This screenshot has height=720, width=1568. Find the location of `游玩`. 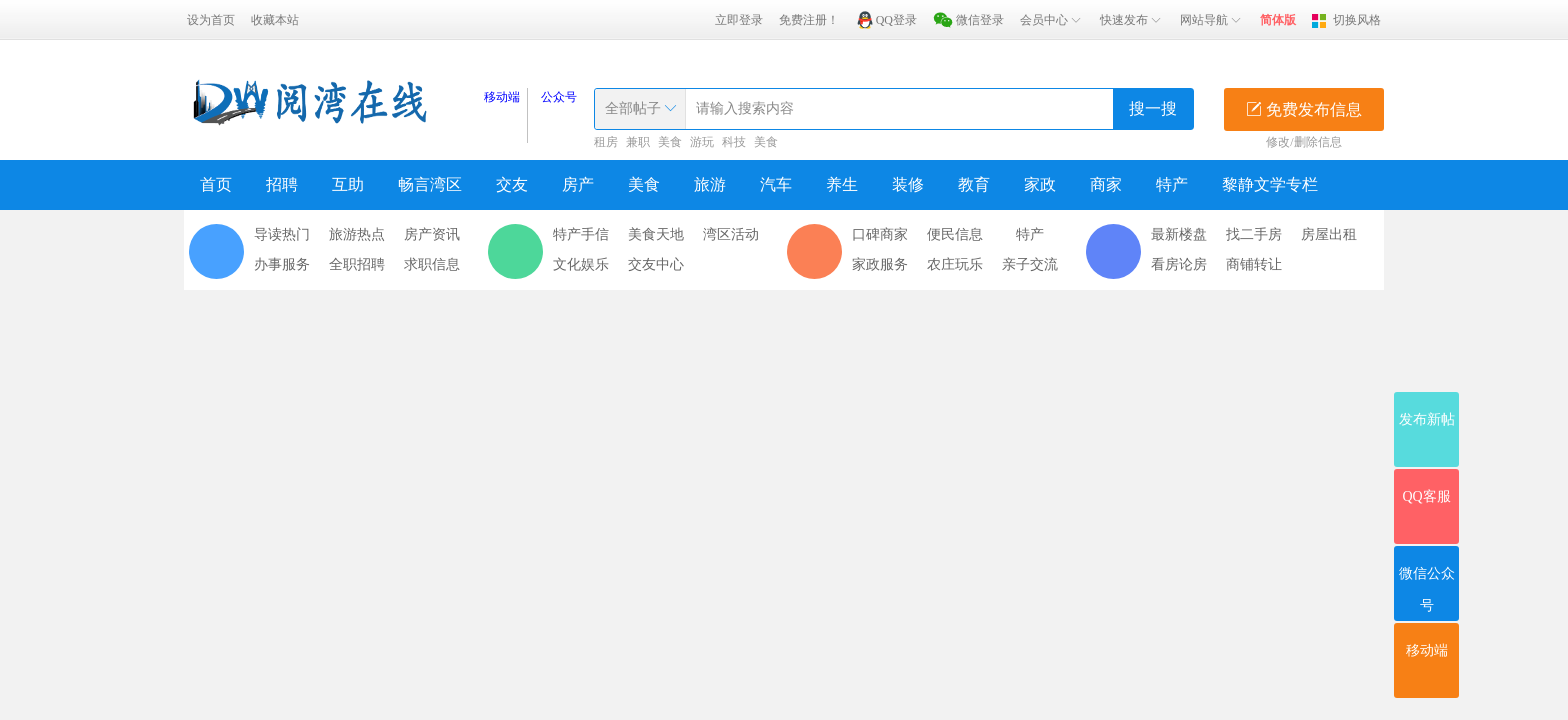

游玩 is located at coordinates (702, 142).